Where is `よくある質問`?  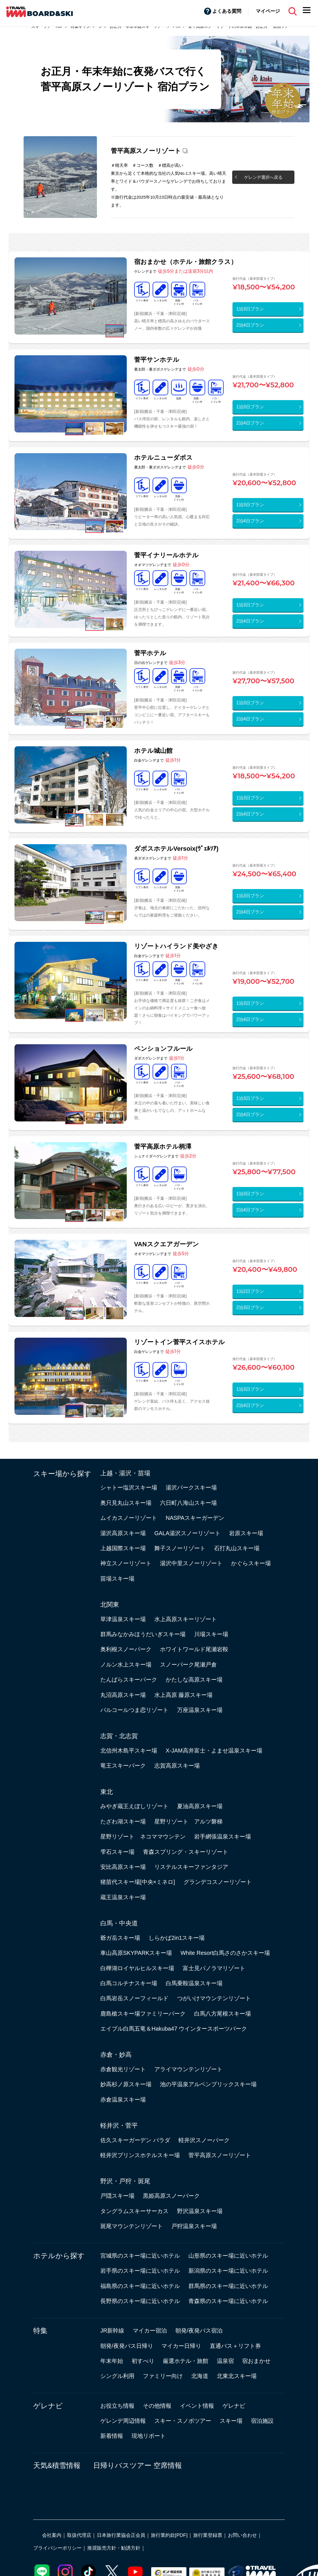
よくある質問 is located at coordinates (226, 11).